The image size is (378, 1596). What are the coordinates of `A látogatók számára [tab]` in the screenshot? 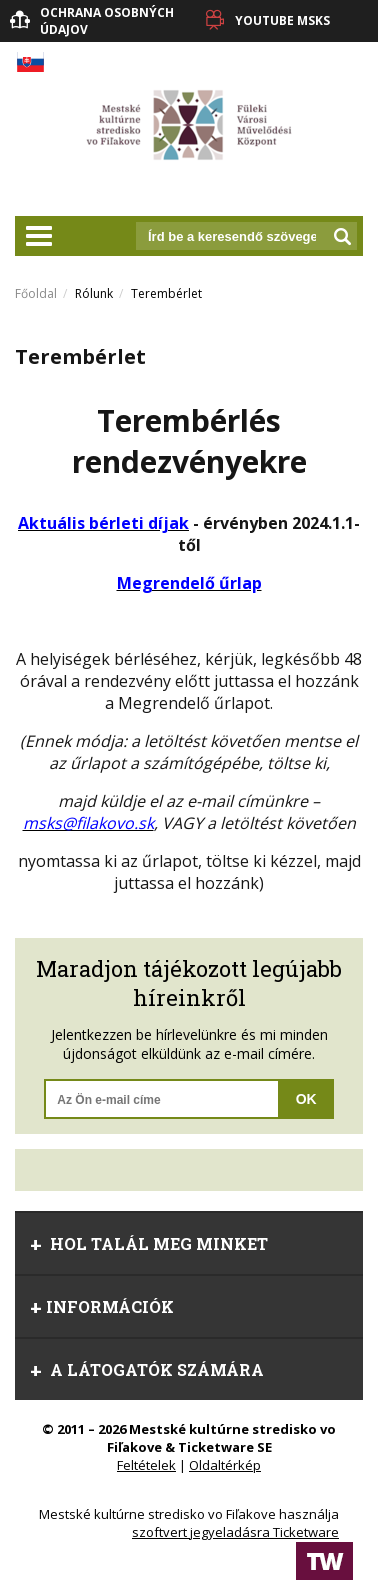 It's located at (147, 1369).